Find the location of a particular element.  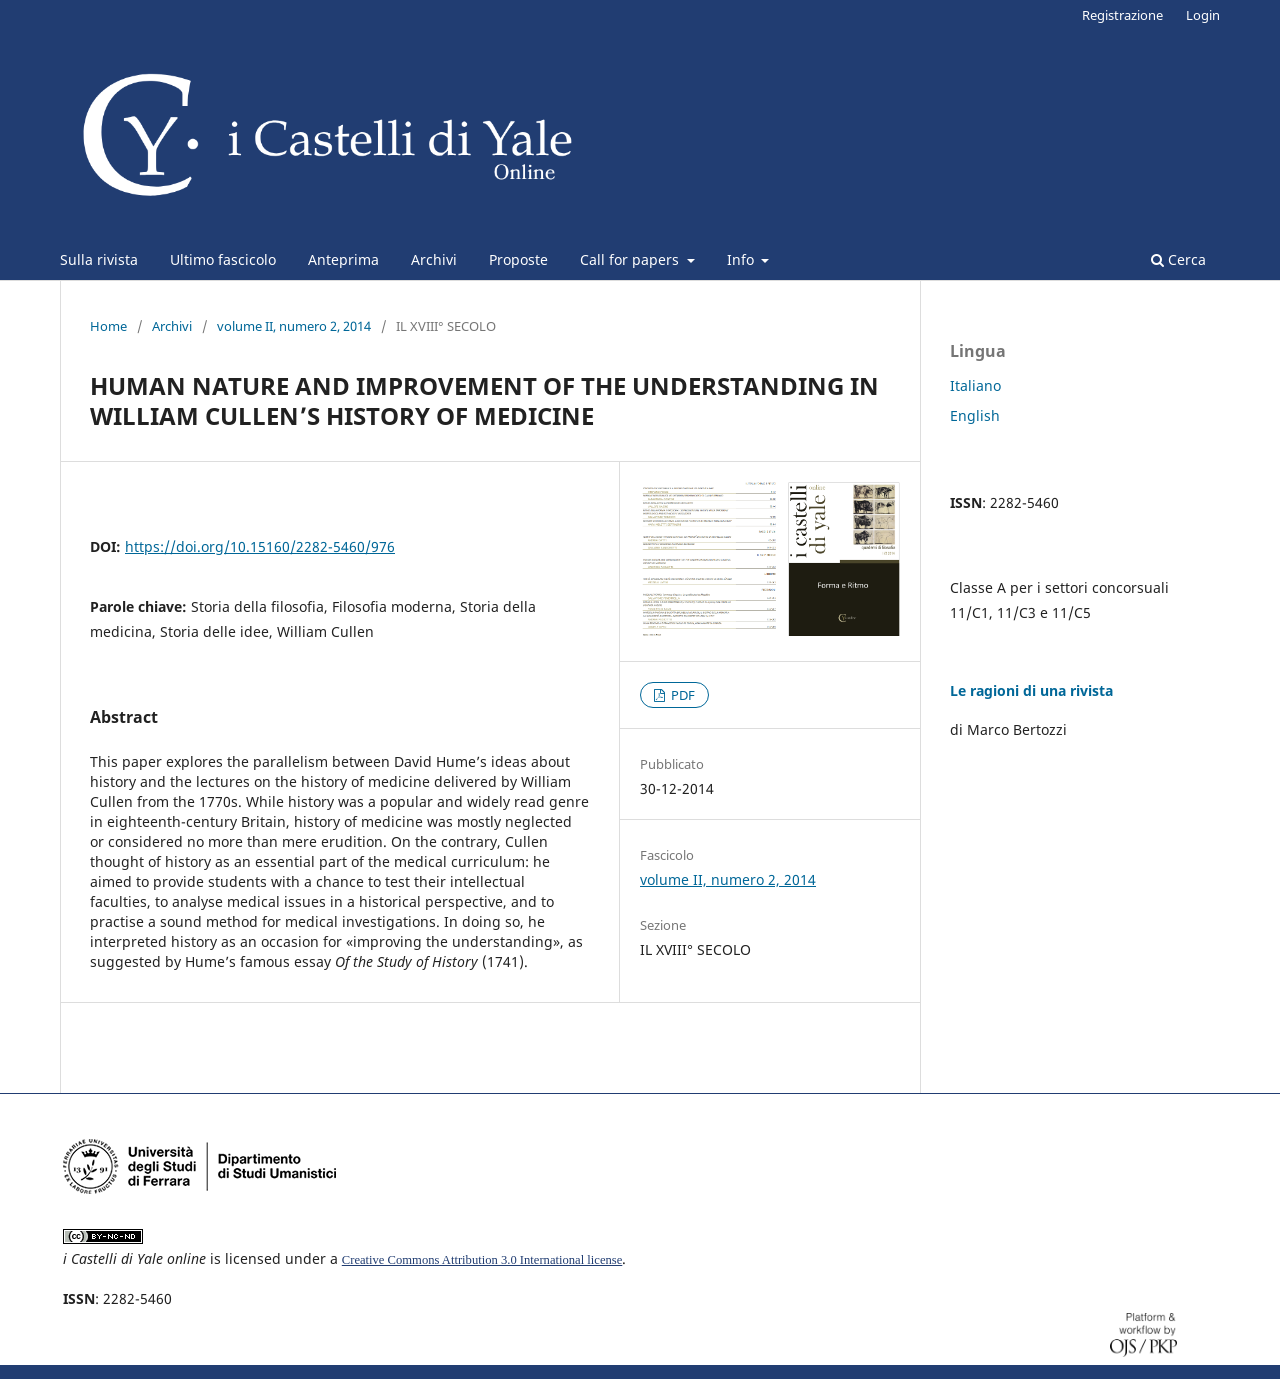

Info is located at coordinates (742, 259).